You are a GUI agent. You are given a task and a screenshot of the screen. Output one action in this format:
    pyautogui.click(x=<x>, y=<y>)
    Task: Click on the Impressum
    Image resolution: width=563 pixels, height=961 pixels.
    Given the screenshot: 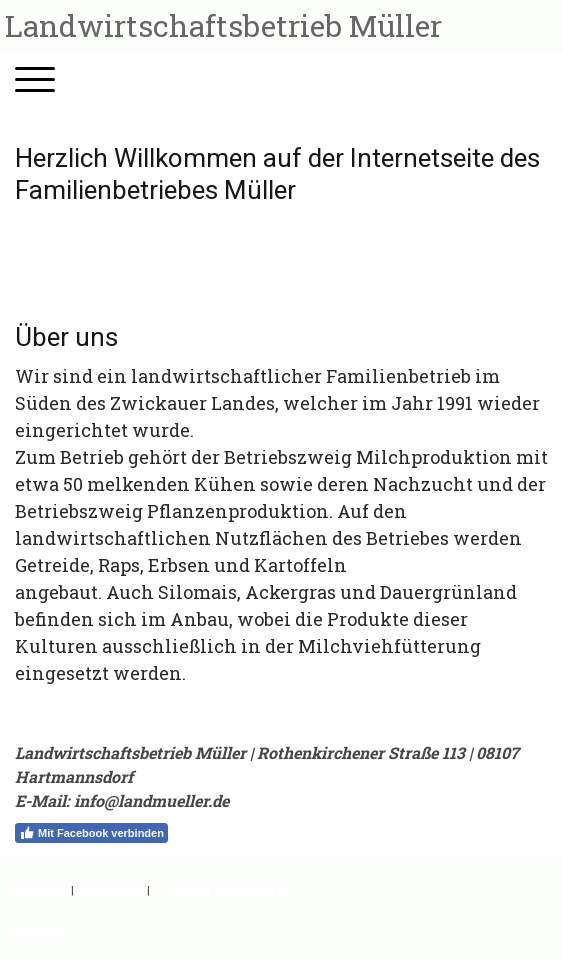 What is the action you would take?
    pyautogui.click(x=39, y=889)
    